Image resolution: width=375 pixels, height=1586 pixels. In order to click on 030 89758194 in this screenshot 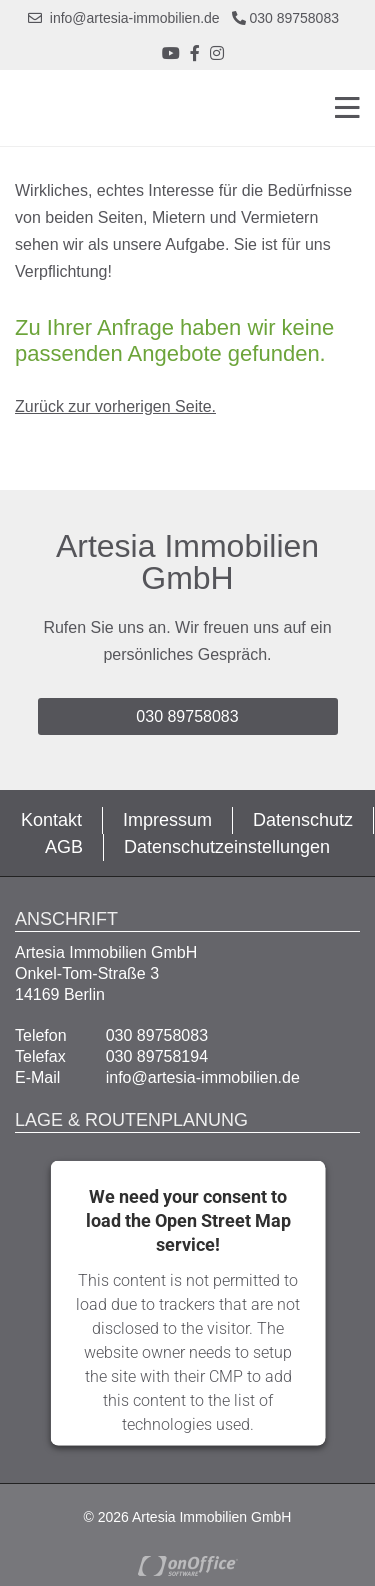, I will do `click(157, 1056)`.